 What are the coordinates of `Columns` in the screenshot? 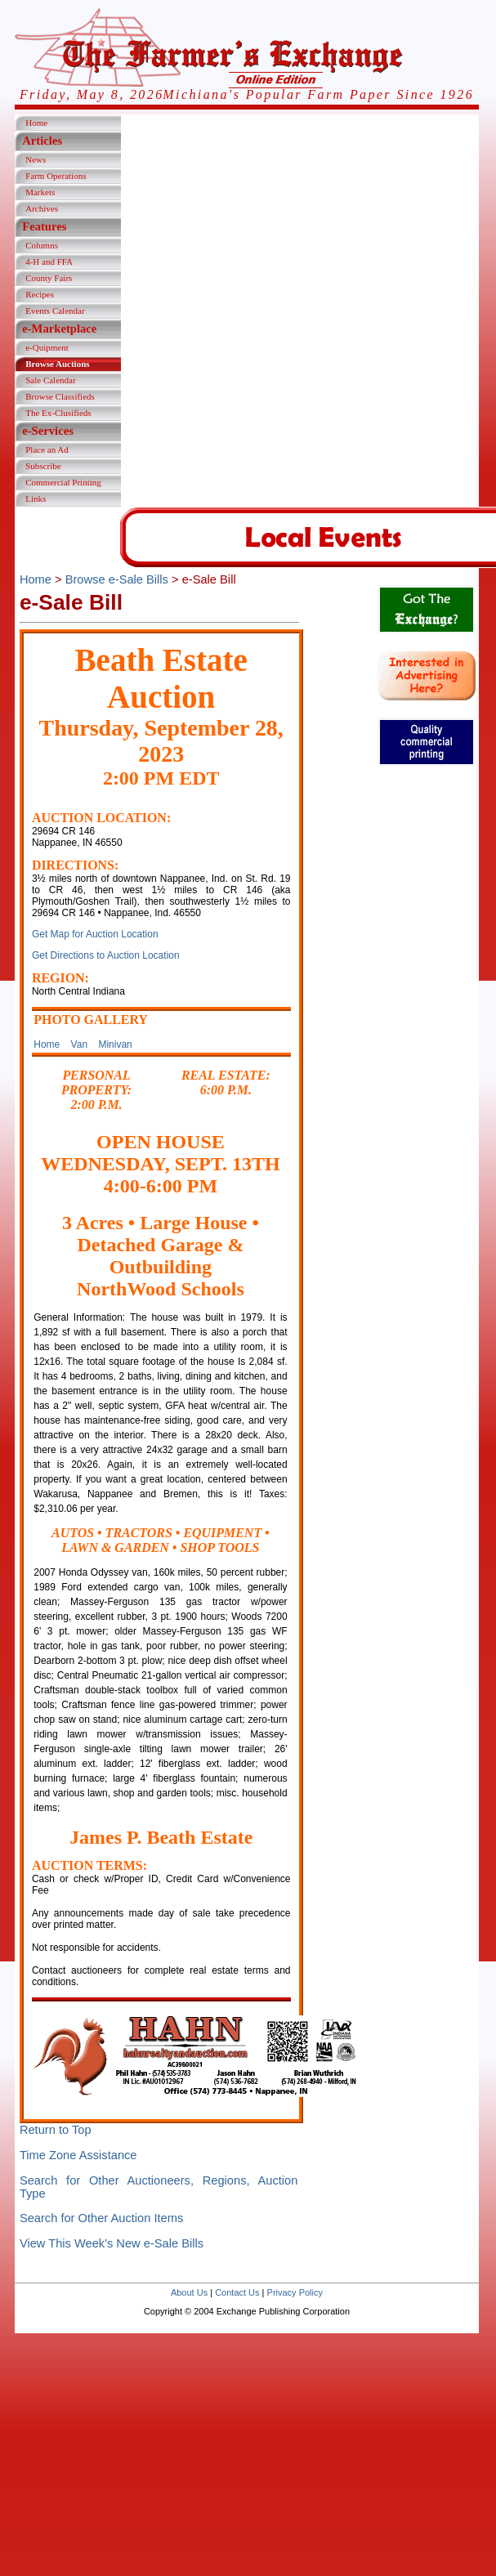 It's located at (41, 245).